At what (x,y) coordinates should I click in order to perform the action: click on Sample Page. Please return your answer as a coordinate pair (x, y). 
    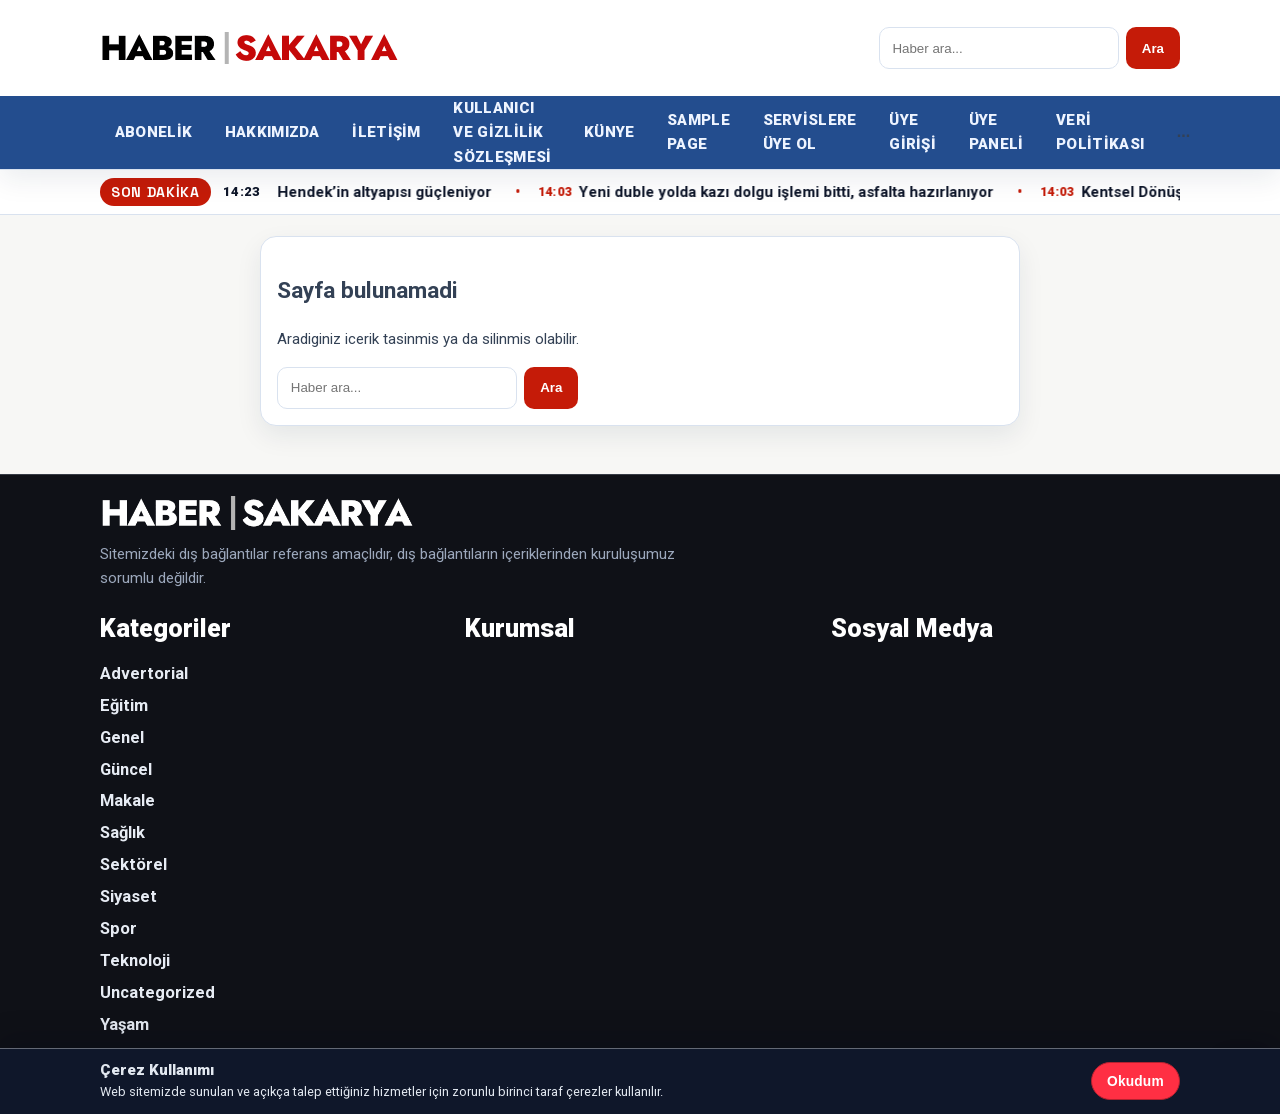
    Looking at the image, I should click on (698, 132).